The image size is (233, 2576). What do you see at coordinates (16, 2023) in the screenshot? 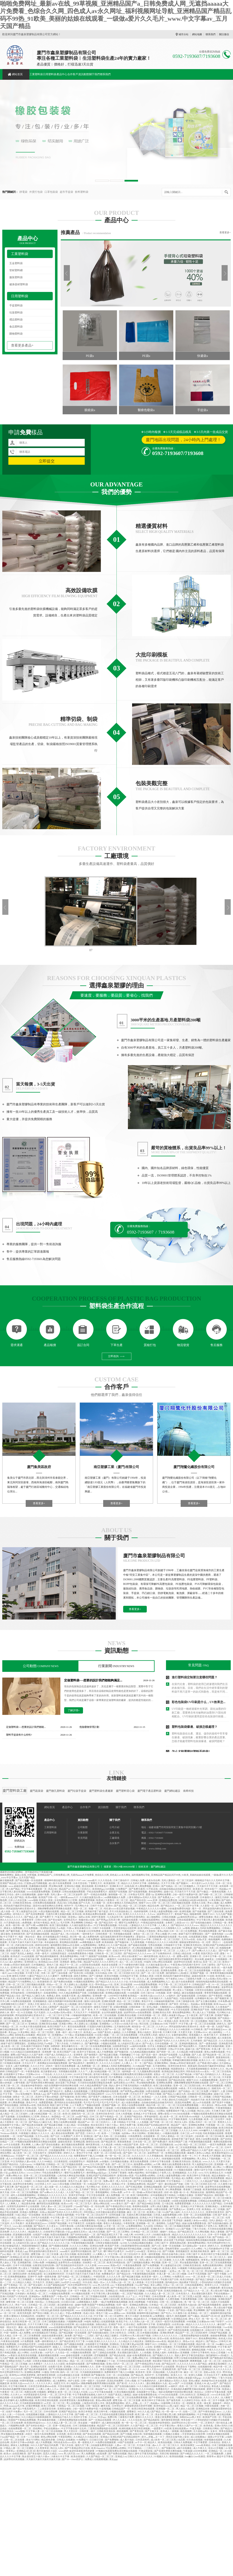
I see `国产一区二区三区18` at bounding box center [16, 2023].